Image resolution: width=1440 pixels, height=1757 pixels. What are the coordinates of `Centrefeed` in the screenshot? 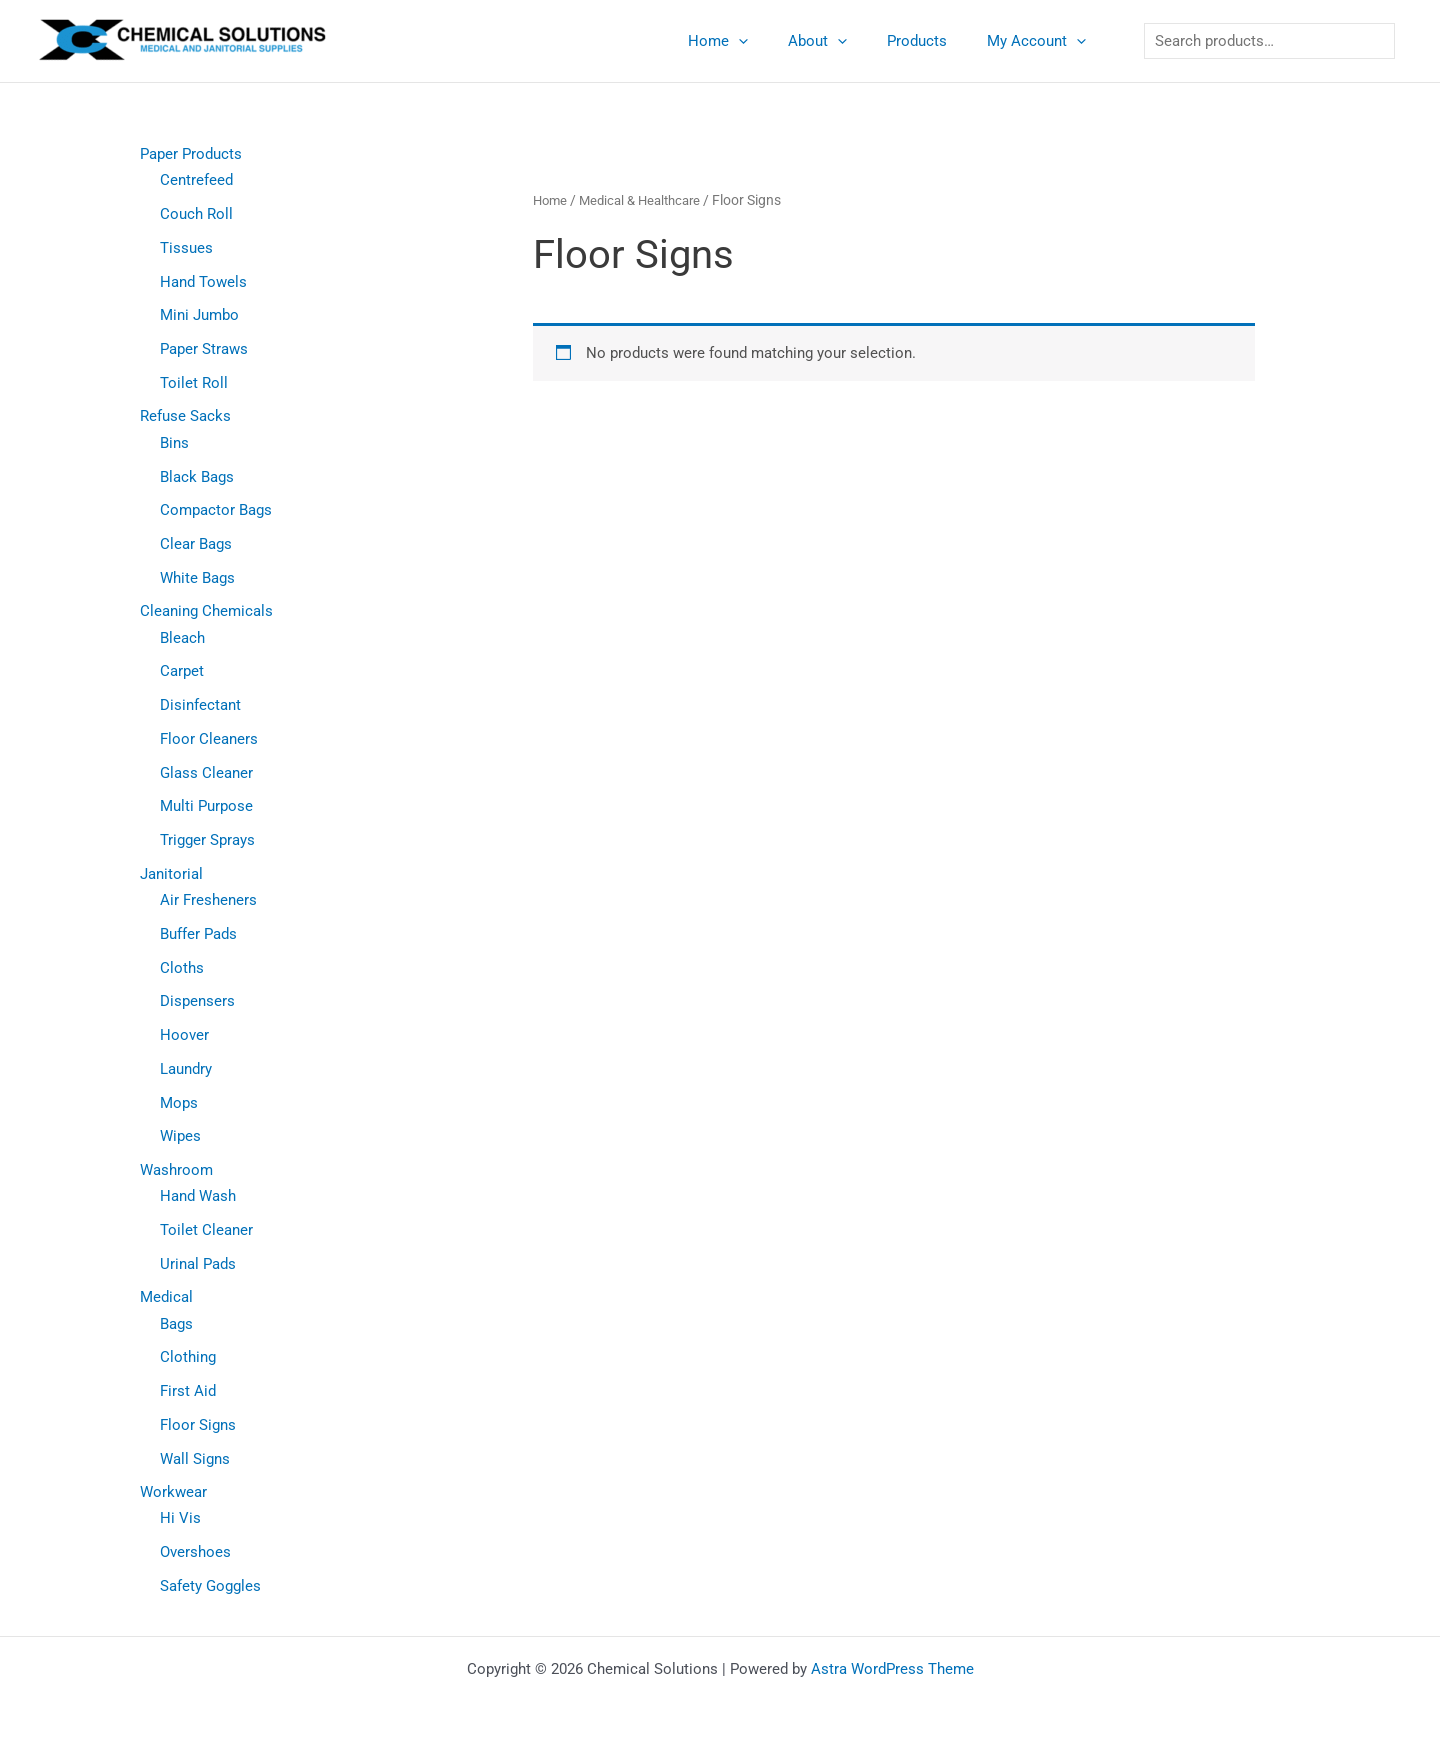 It's located at (196, 180).